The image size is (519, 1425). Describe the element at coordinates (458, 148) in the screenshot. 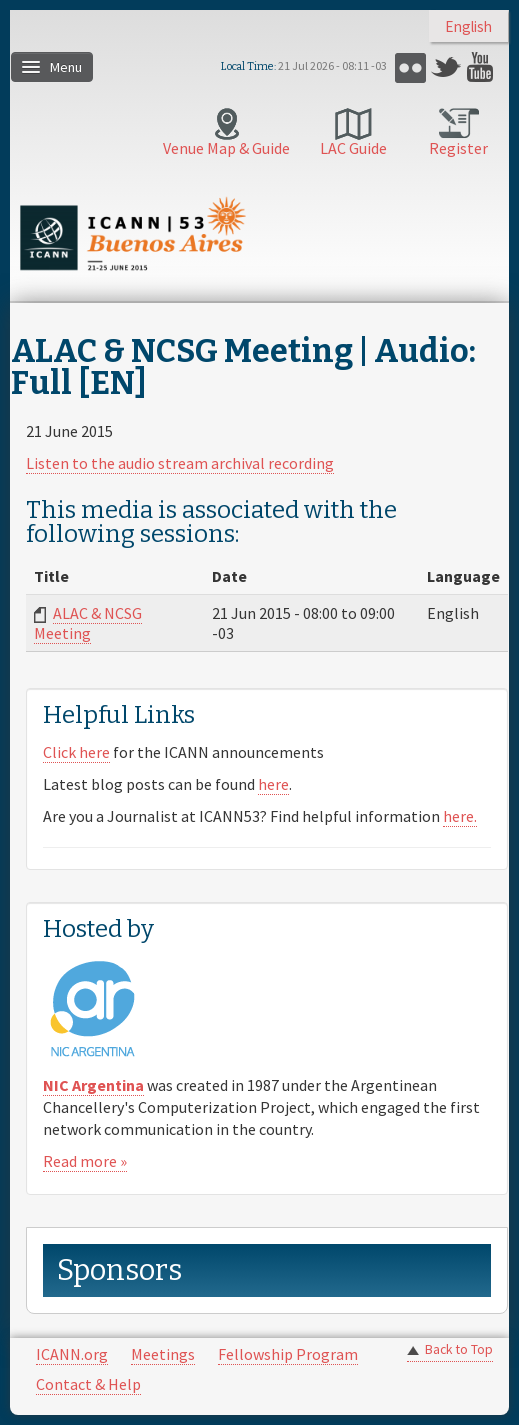

I see `Register` at that location.